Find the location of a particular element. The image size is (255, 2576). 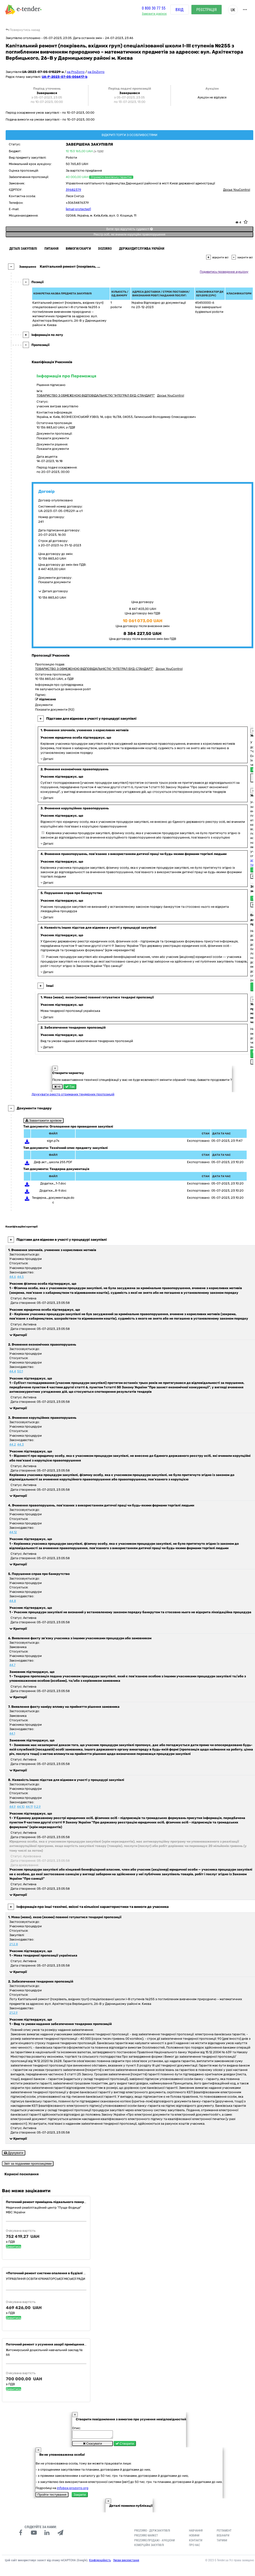

PROZORRO MARKET is located at coordinates (146, 2537).